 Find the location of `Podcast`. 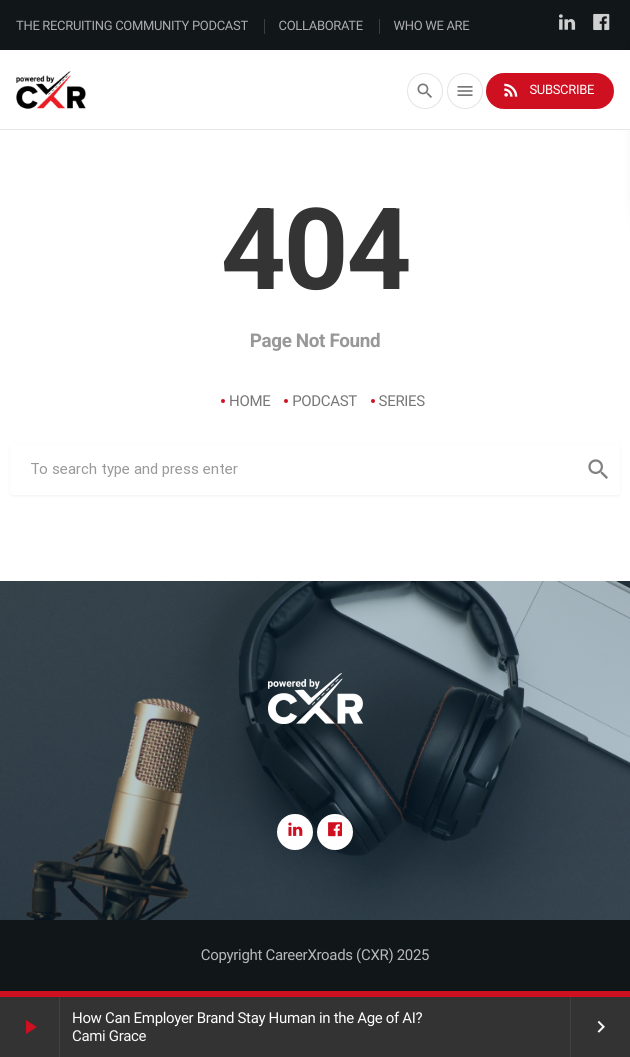

Podcast is located at coordinates (324, 401).